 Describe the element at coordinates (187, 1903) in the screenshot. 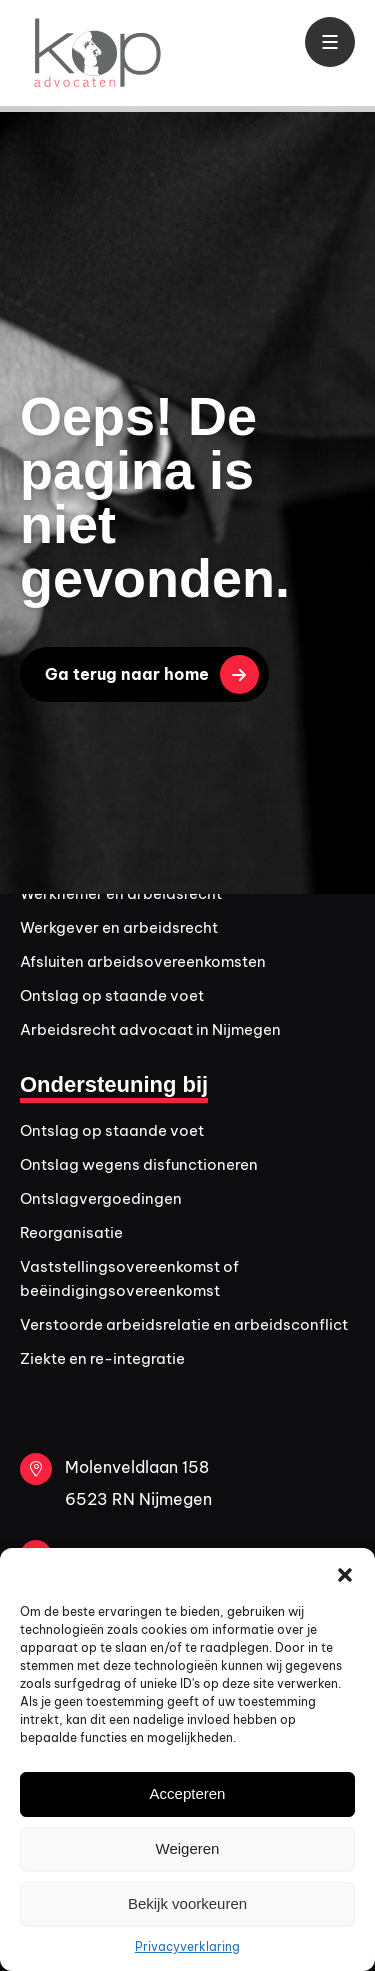

I see `Bekijk voorkeuren` at that location.